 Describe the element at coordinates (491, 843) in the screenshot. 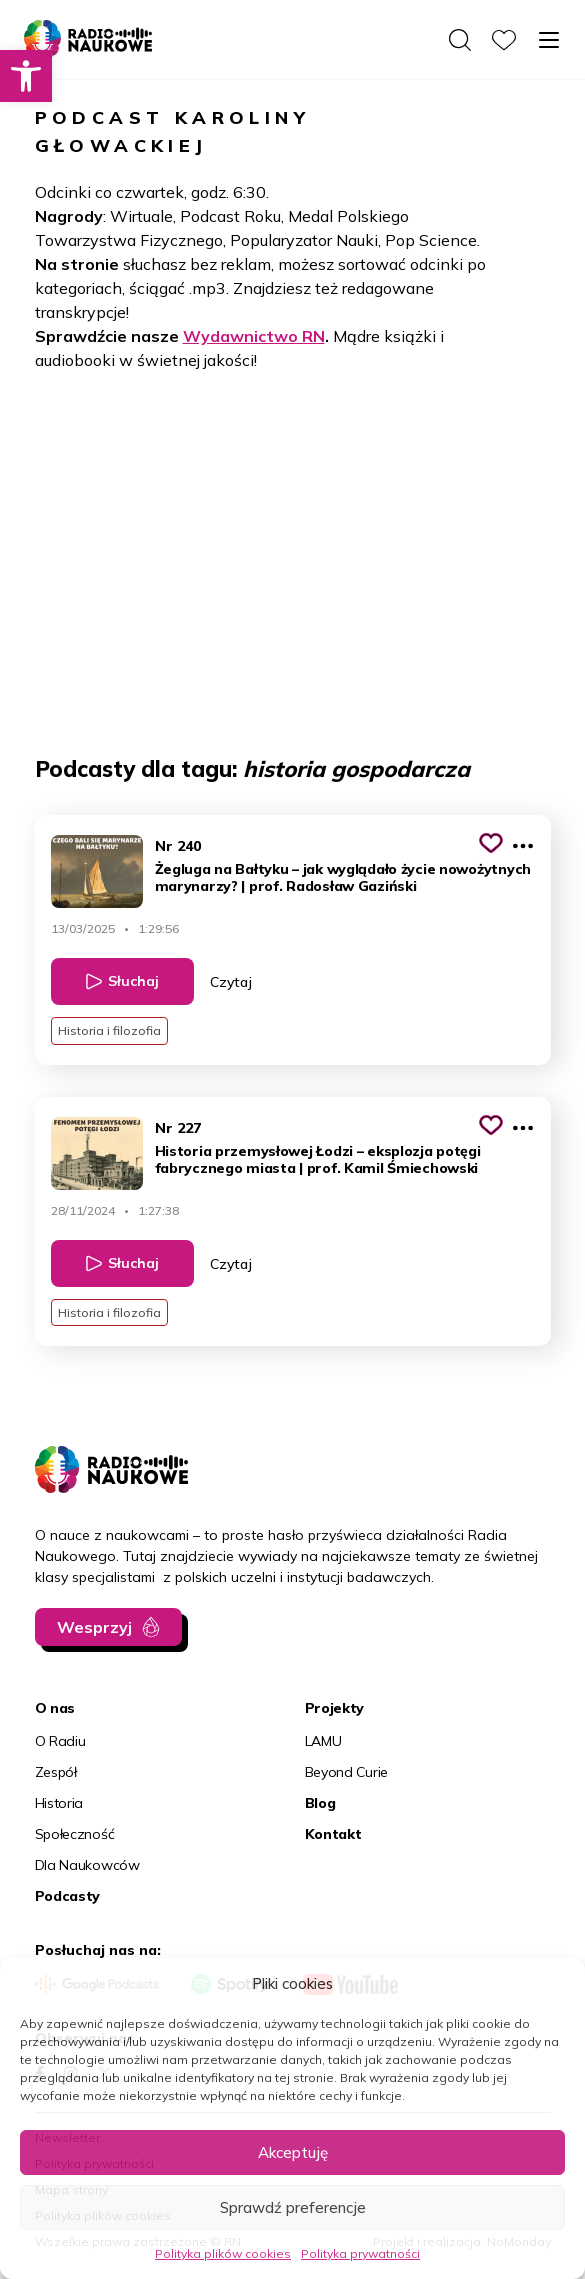

I see `[Kliknij, aby dodać do schowka]` at that location.